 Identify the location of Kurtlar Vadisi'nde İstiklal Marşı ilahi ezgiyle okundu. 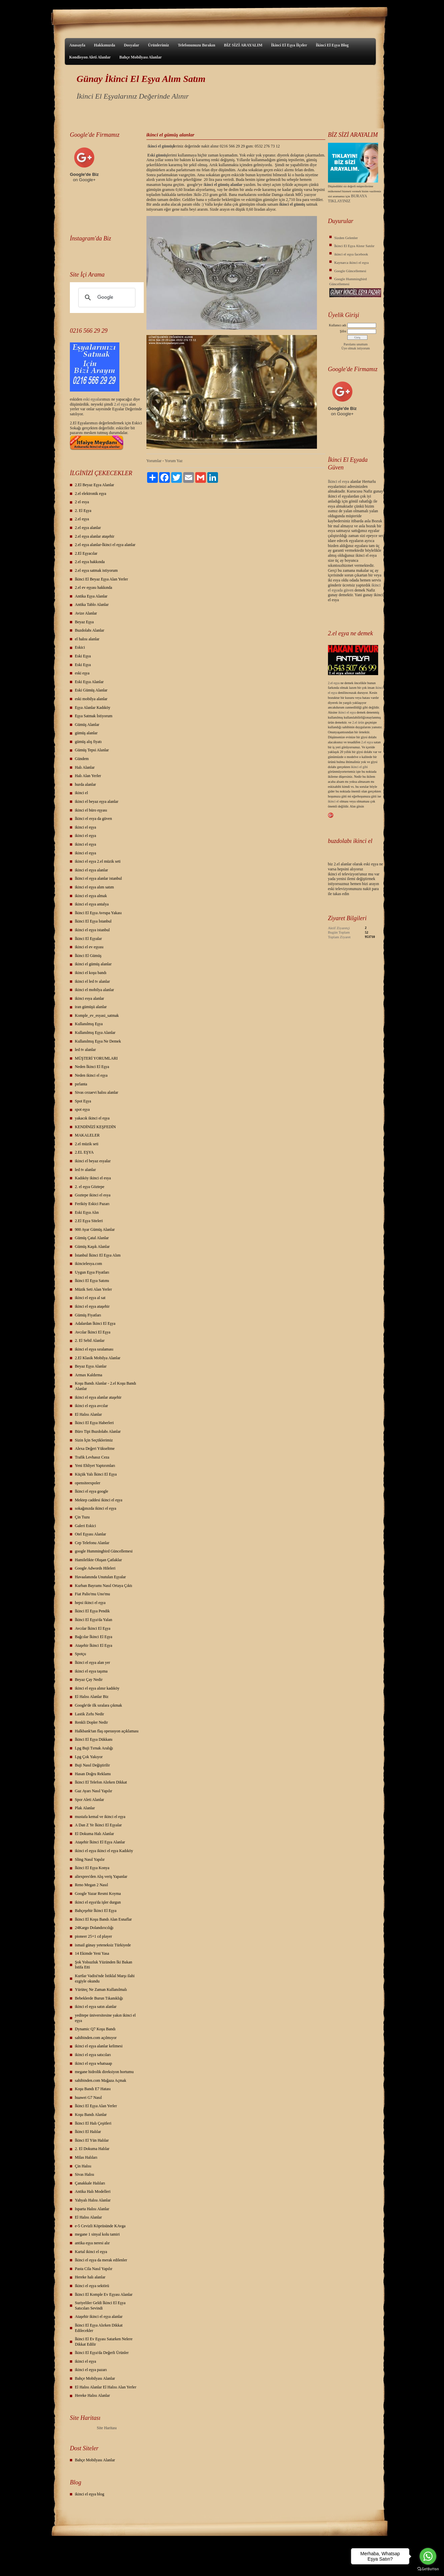
(105, 1978).